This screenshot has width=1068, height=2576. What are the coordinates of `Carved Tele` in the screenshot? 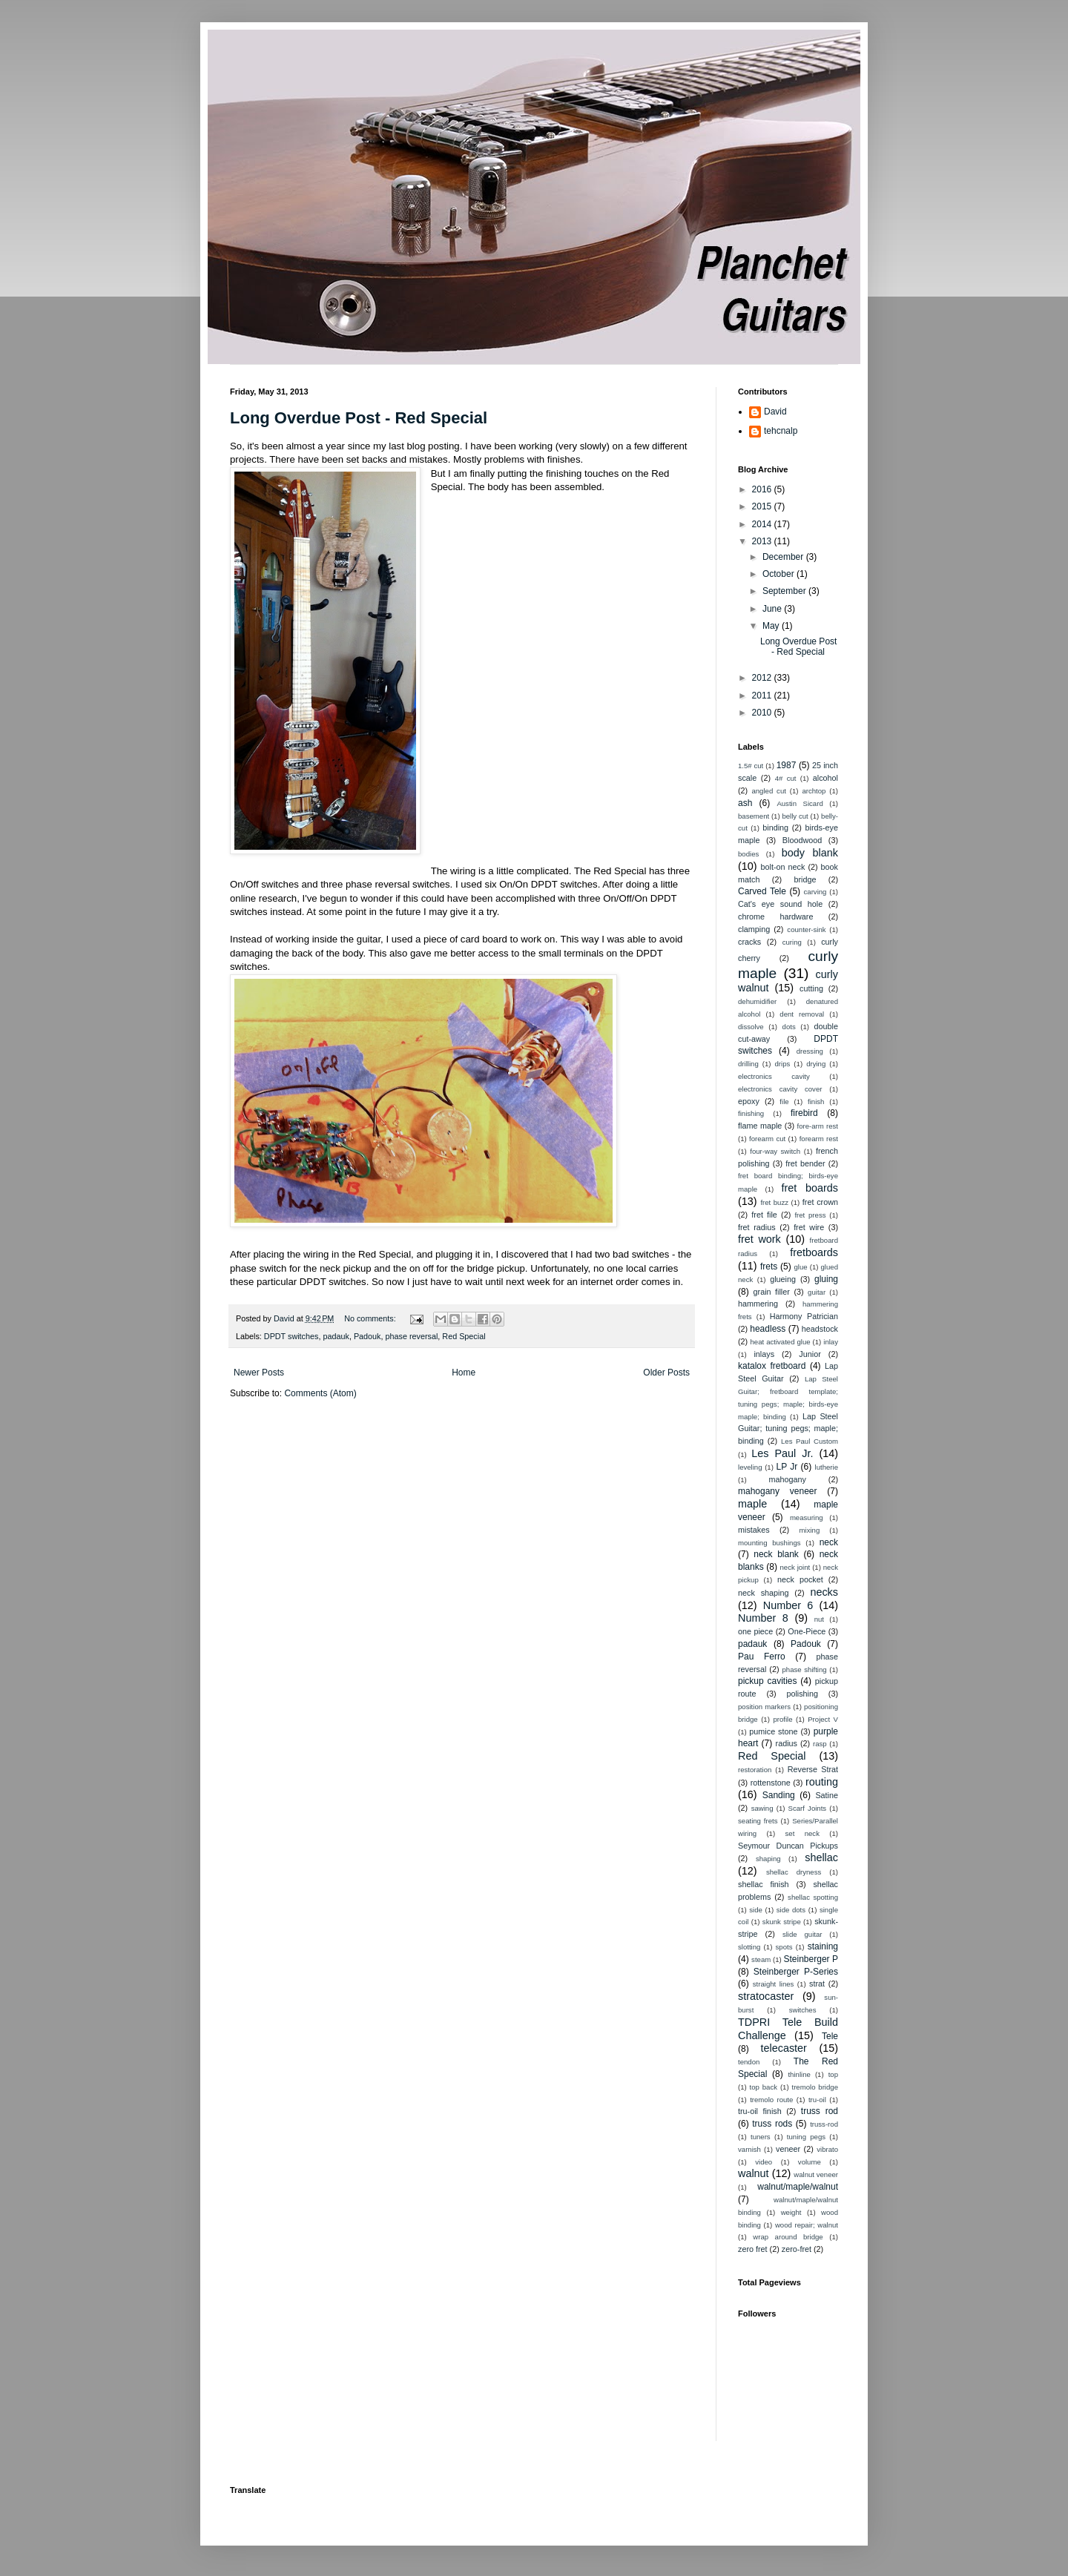 It's located at (762, 891).